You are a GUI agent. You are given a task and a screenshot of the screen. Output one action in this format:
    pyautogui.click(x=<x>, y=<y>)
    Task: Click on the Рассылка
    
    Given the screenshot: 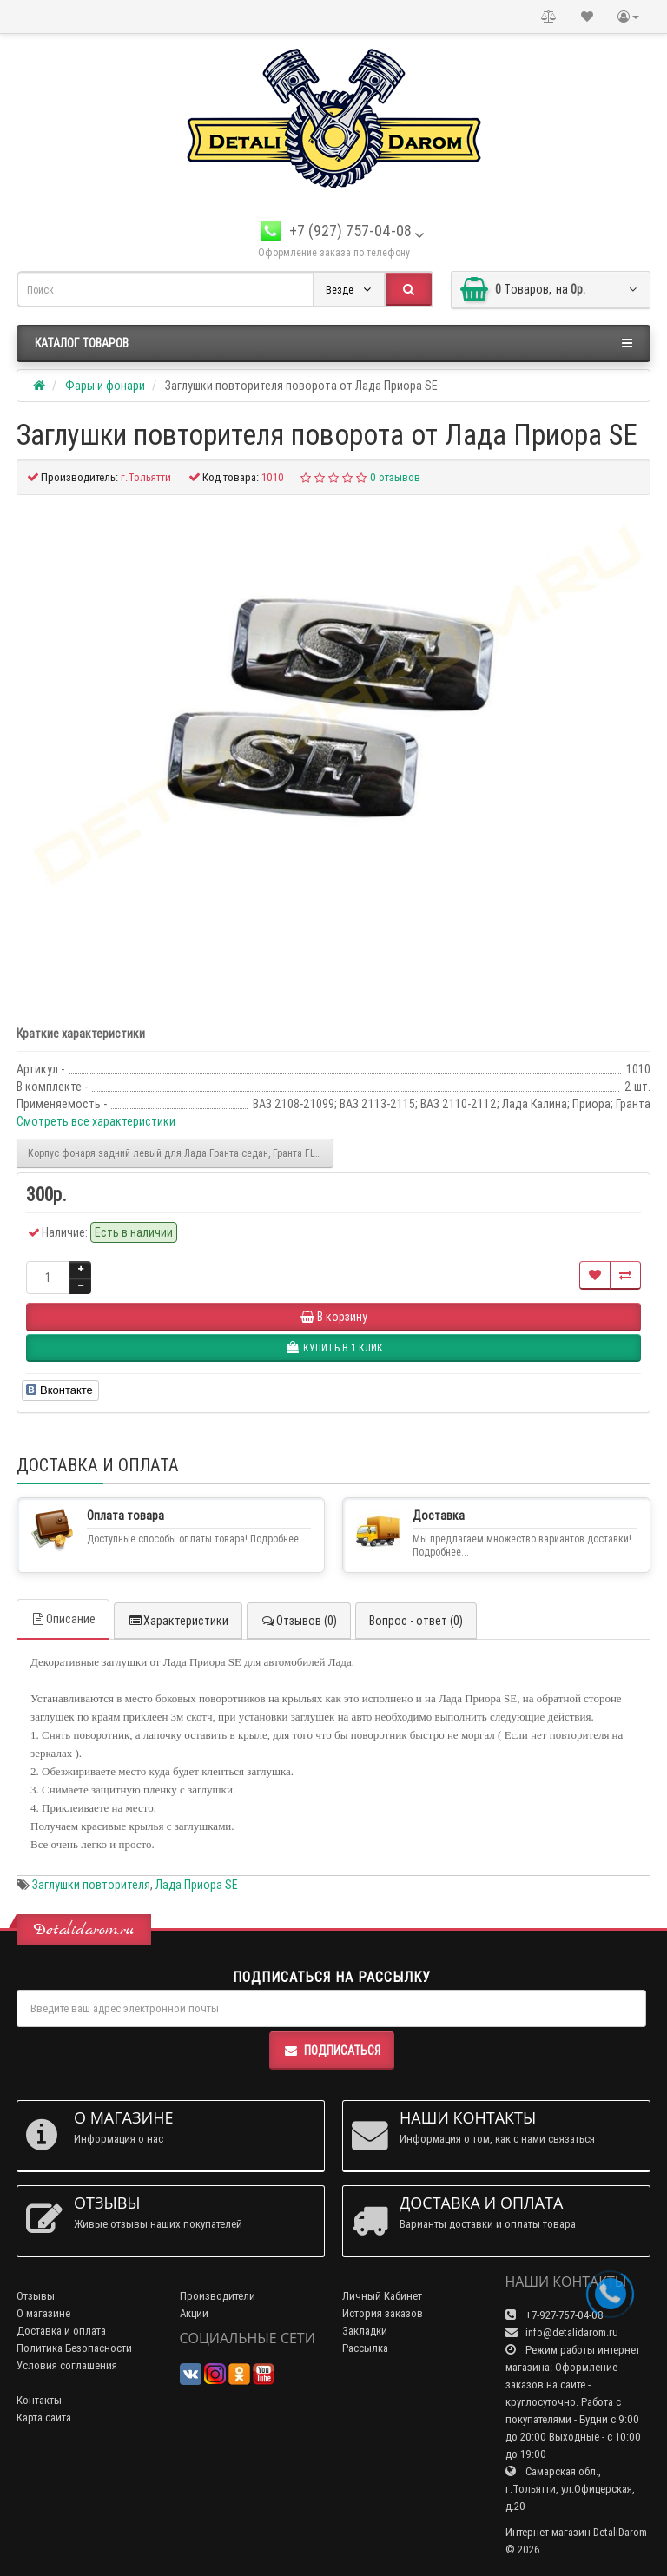 What is the action you would take?
    pyautogui.click(x=365, y=2348)
    